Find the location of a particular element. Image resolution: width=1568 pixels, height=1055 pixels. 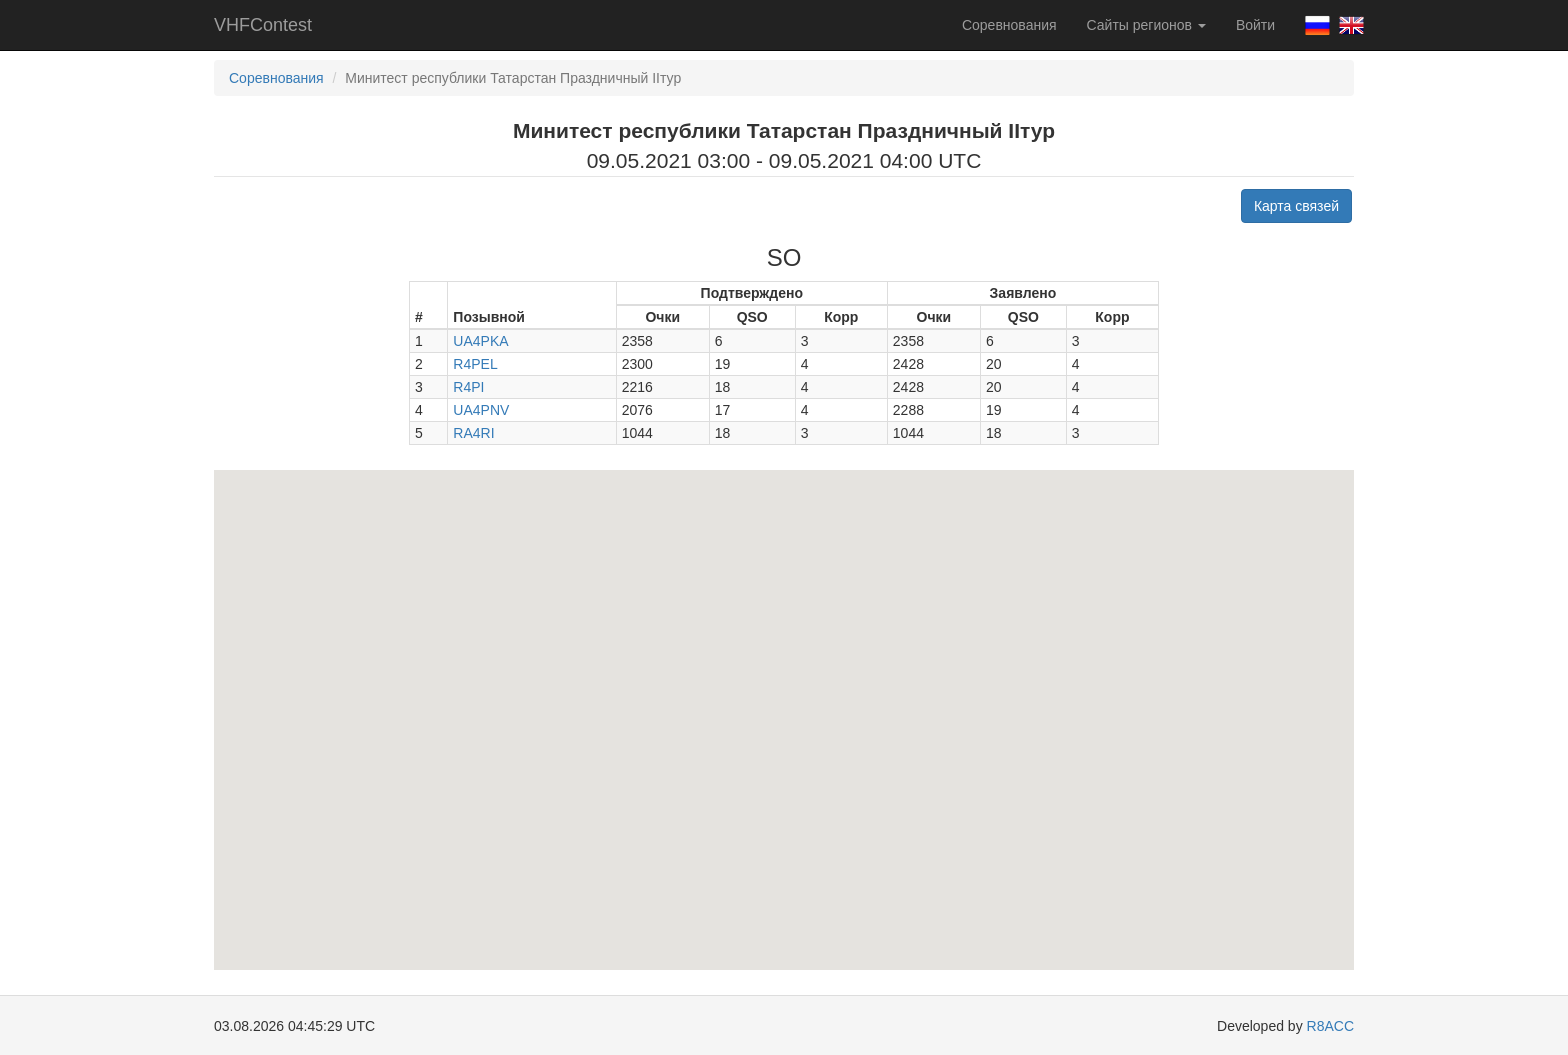

R4PEL is located at coordinates (475, 364).